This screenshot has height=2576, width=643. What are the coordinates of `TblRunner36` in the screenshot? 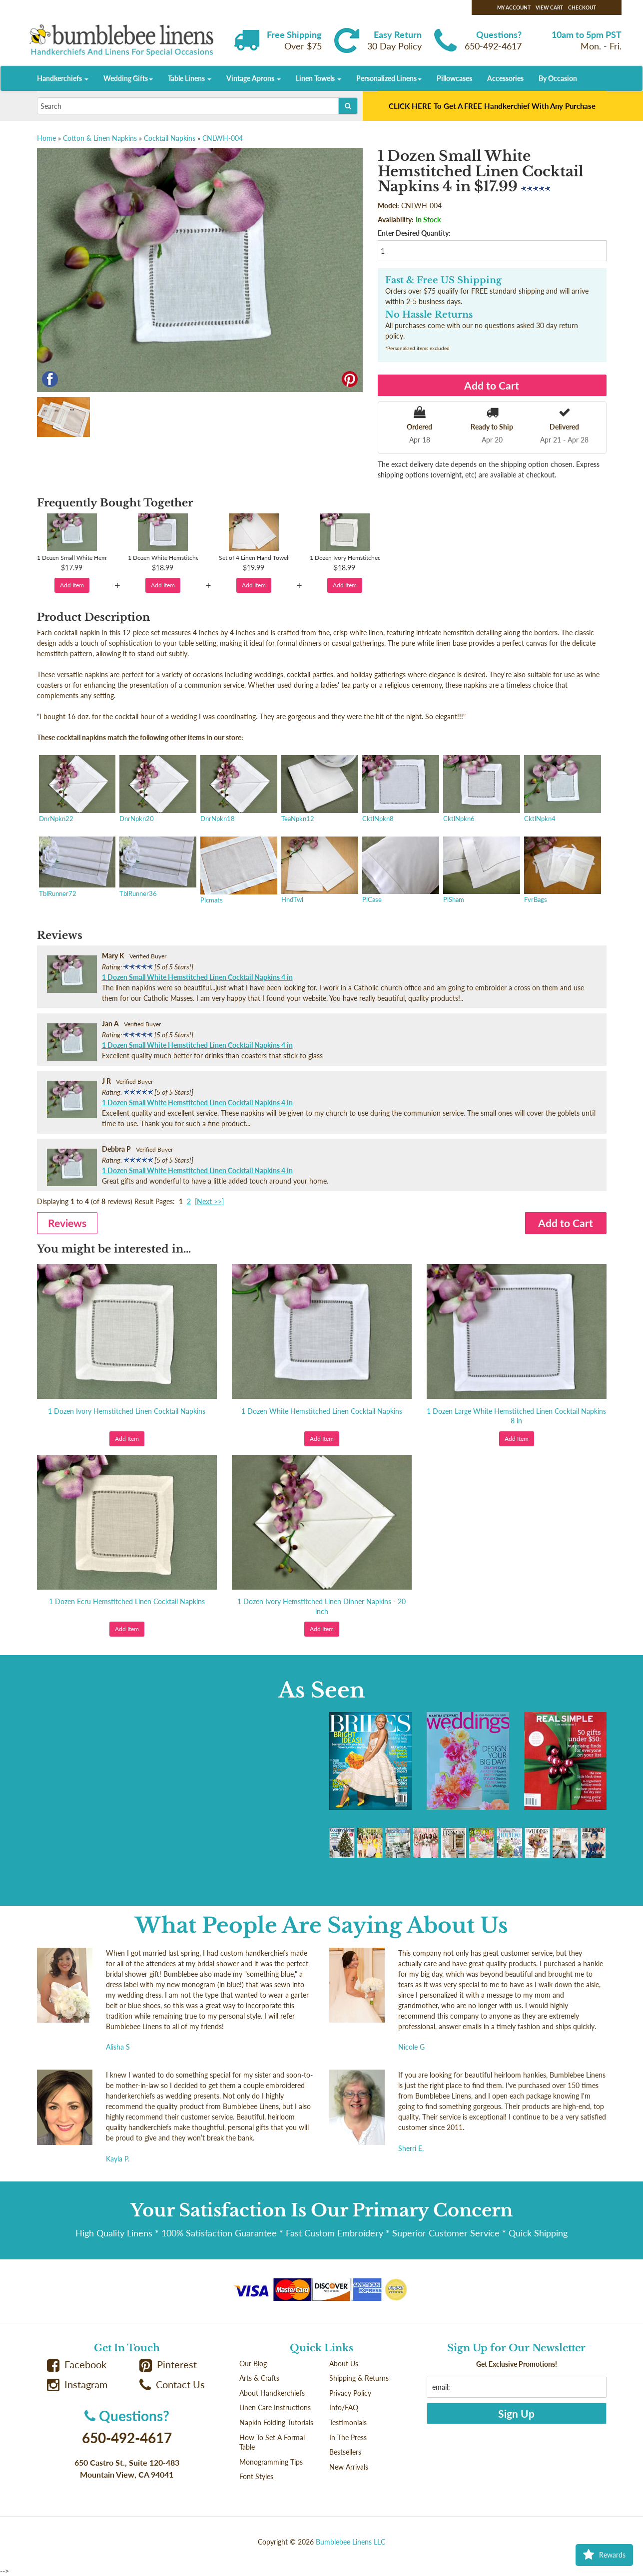 It's located at (156, 868).